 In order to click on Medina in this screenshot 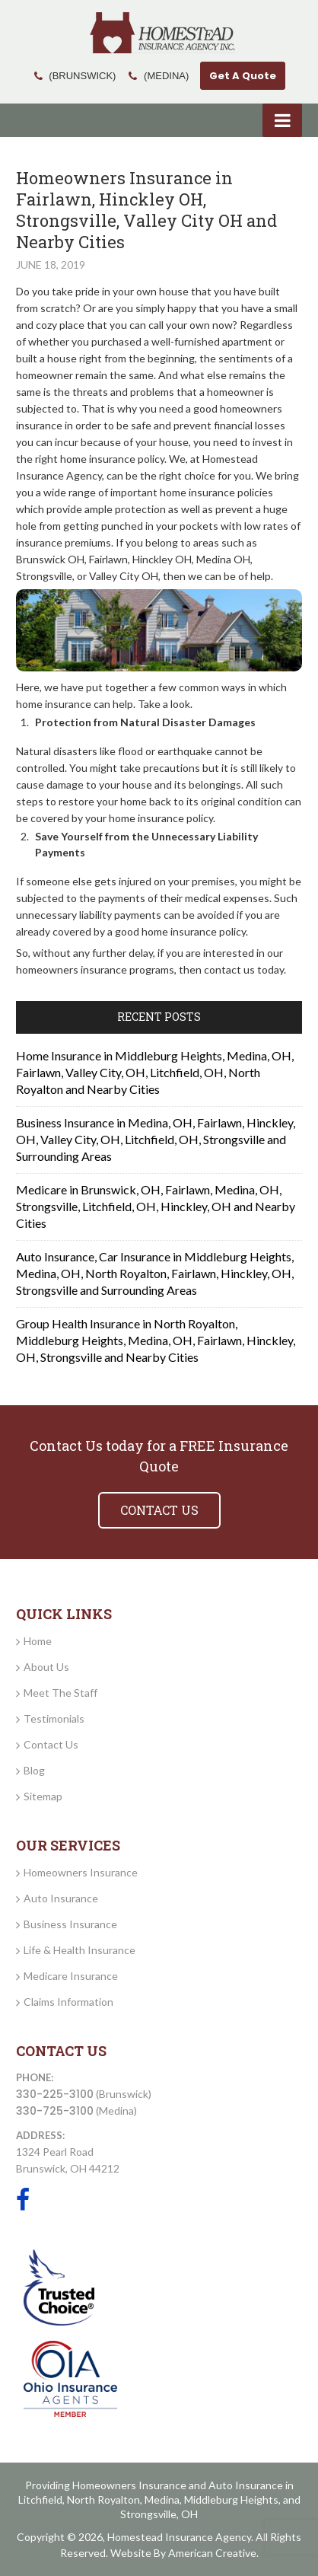, I will do `click(162, 2499)`.